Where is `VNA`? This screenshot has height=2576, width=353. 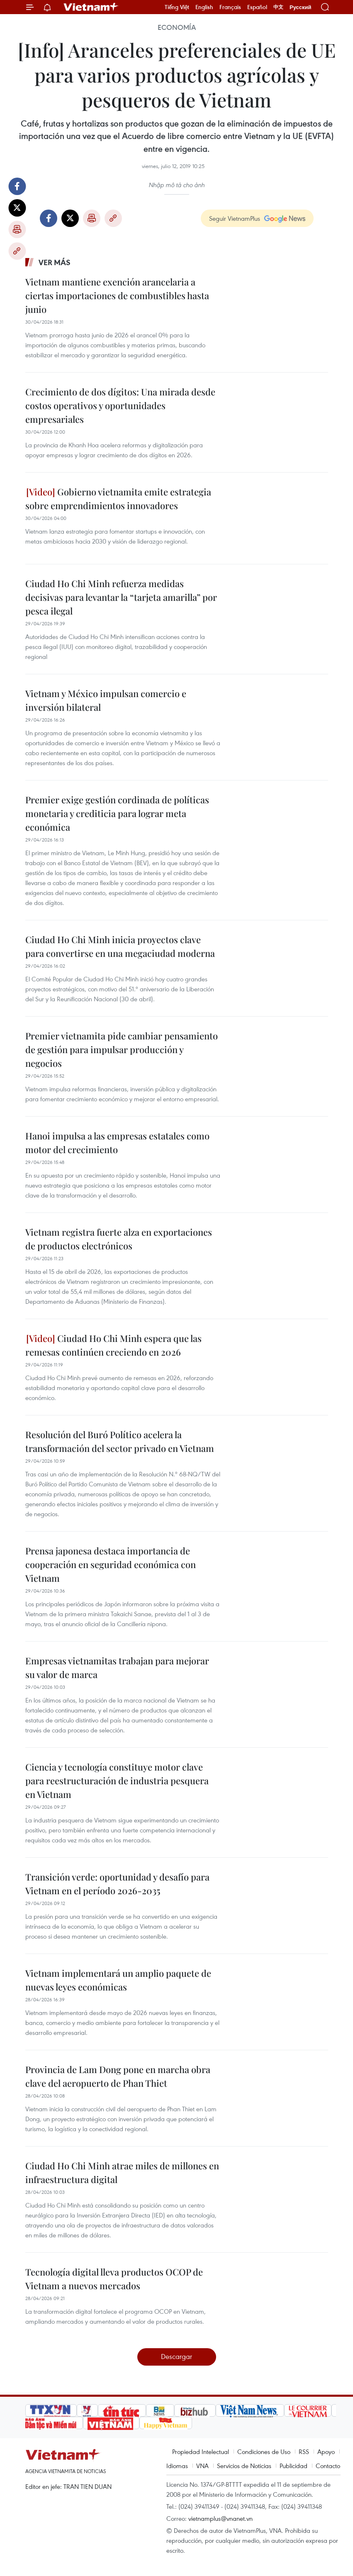
VNA is located at coordinates (202, 2465).